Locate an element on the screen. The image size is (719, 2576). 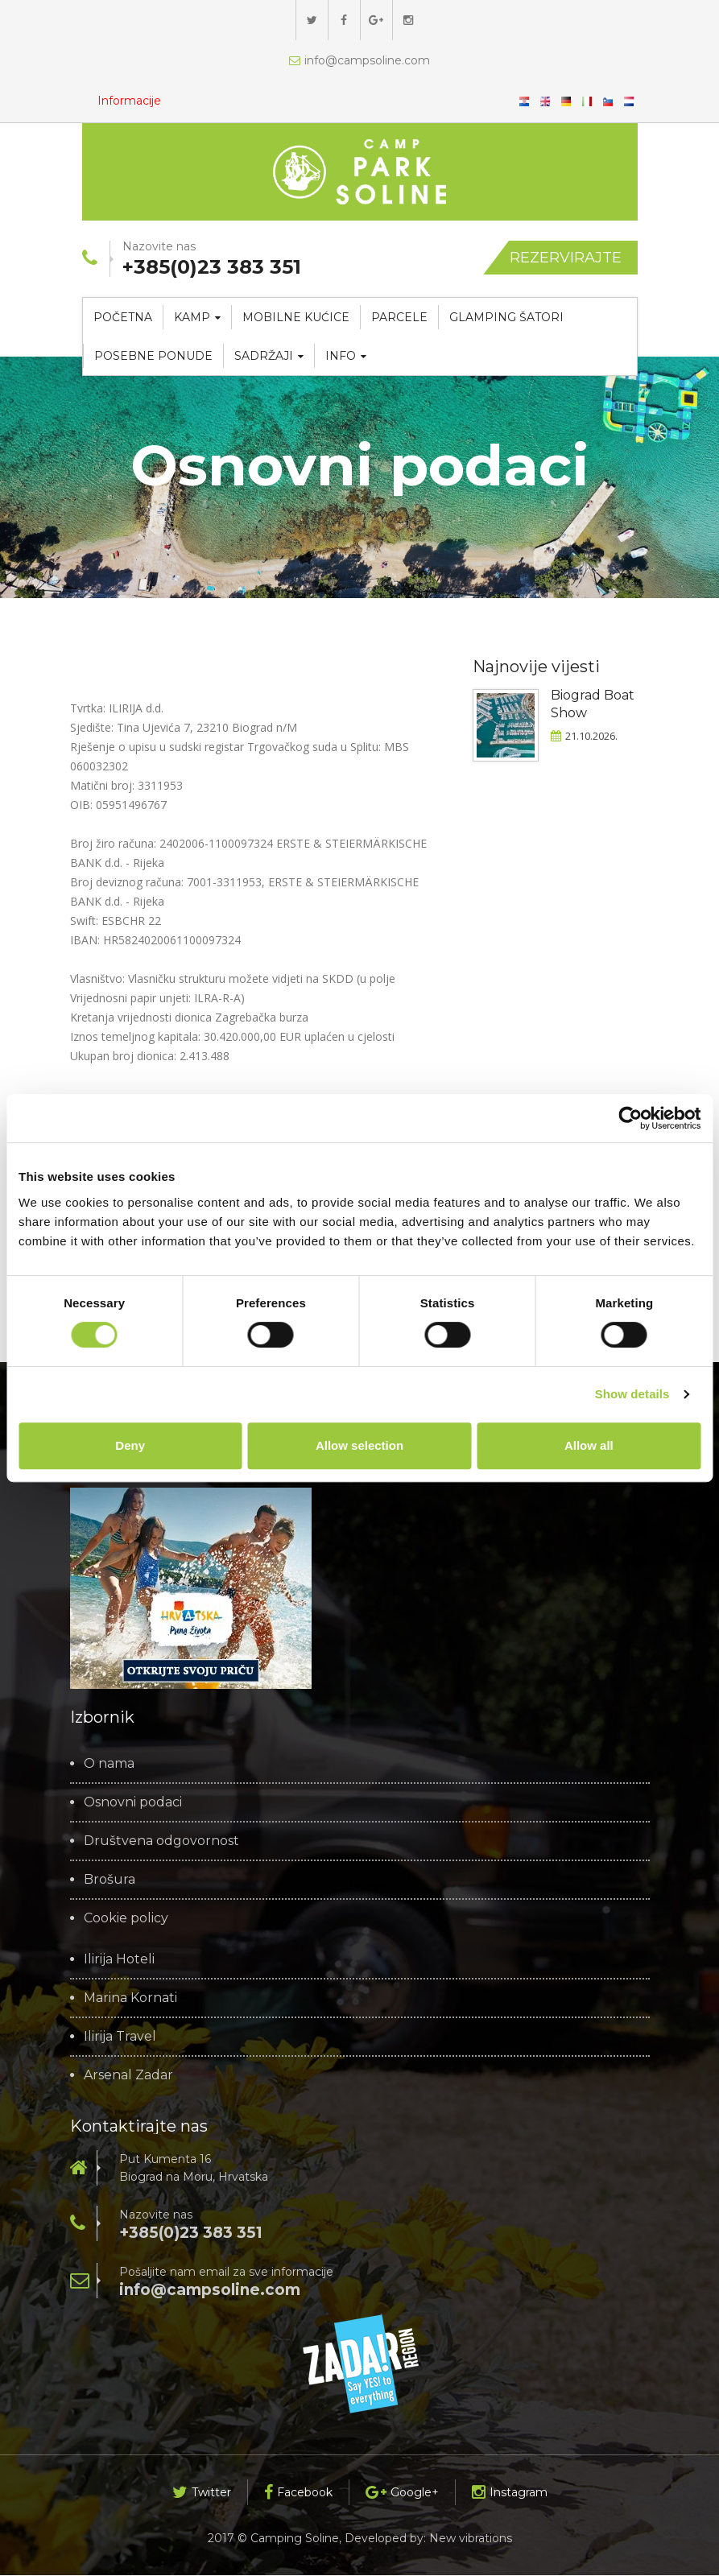
Ilirija Travel is located at coordinates (120, 2037).